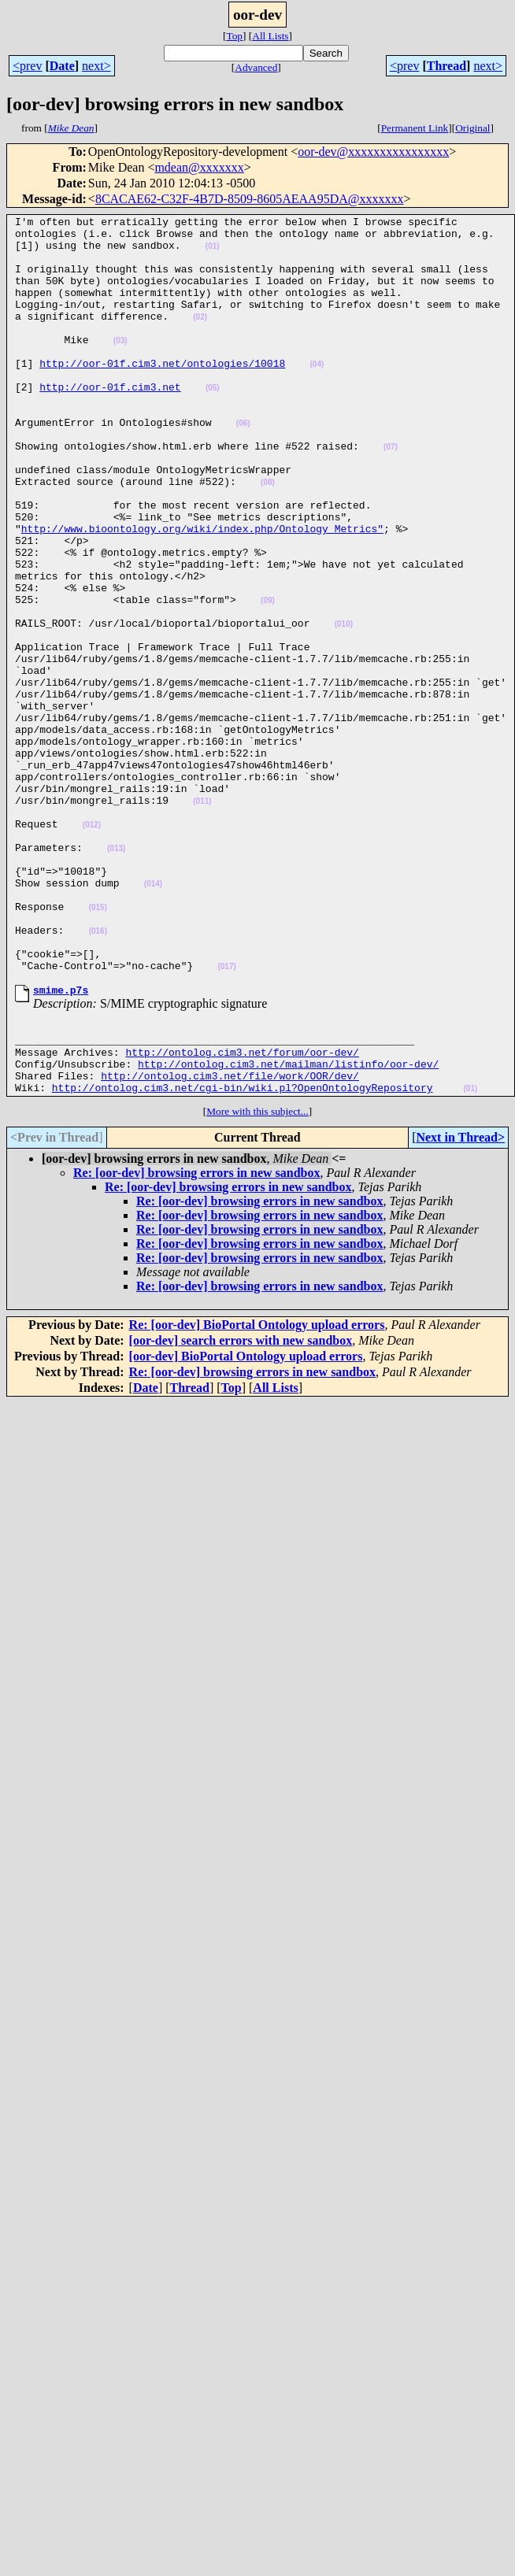 Image resolution: width=515 pixels, height=2576 pixels. Describe the element at coordinates (230, 1241) in the screenshot. I see `http://ontolog.cim3.net/file/work/OOR/dev/` at that location.